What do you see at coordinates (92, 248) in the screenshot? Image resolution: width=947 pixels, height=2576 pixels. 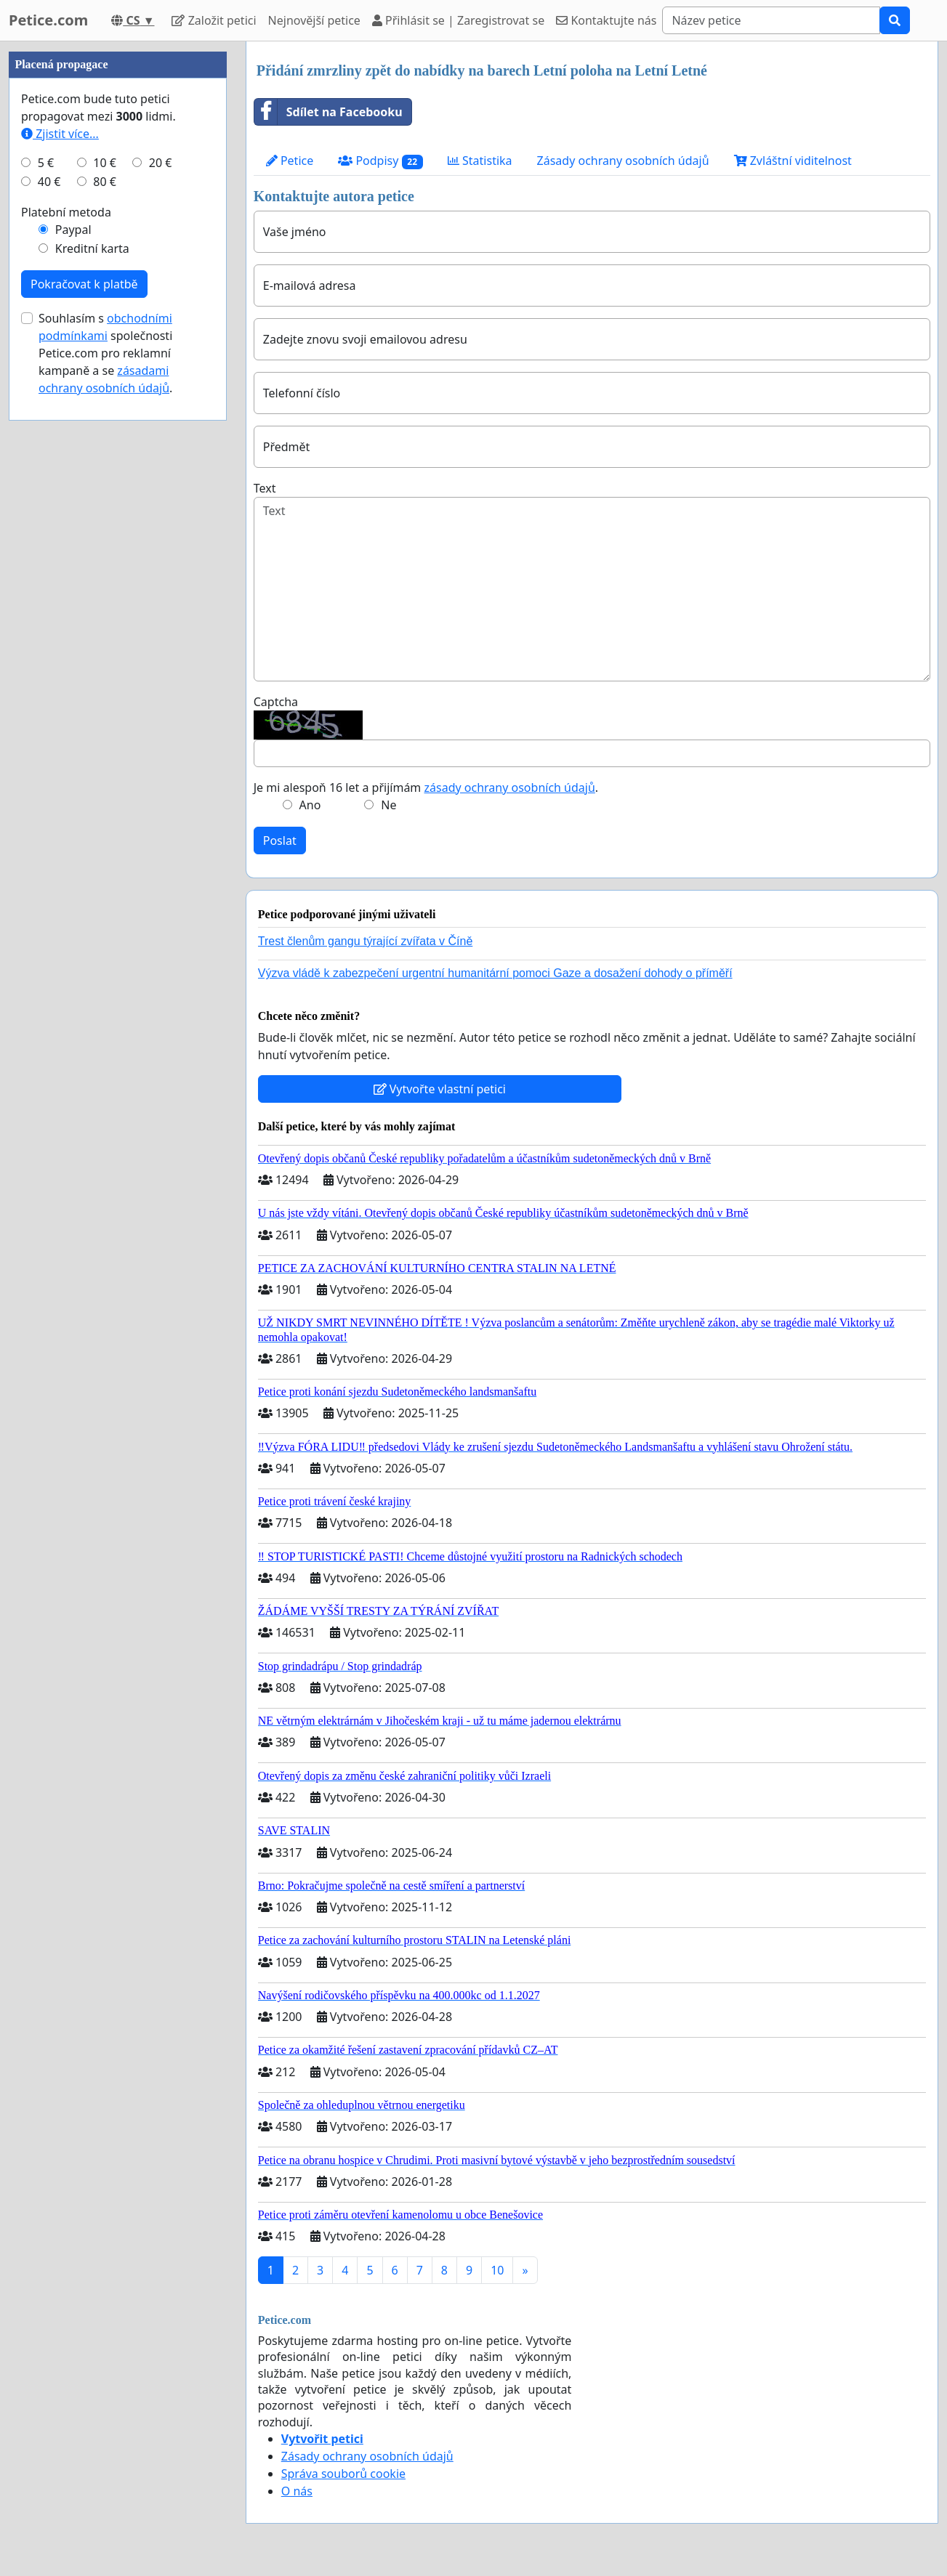 I see `Kreditní karta` at bounding box center [92, 248].